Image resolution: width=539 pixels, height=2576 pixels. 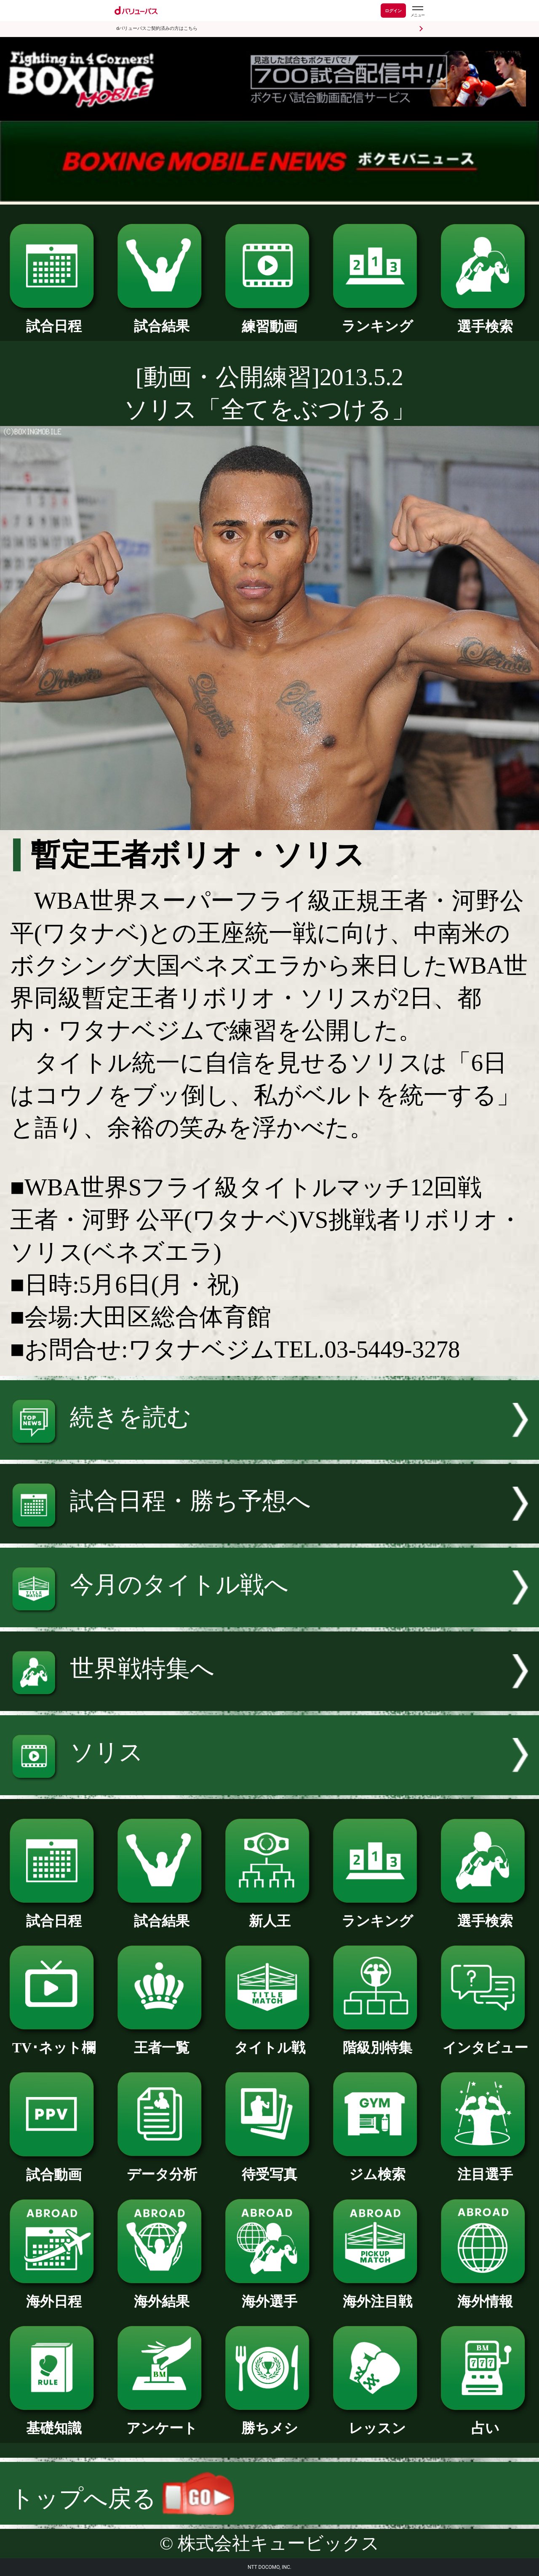 I want to click on タイトル戦, so click(x=269, y=2040).